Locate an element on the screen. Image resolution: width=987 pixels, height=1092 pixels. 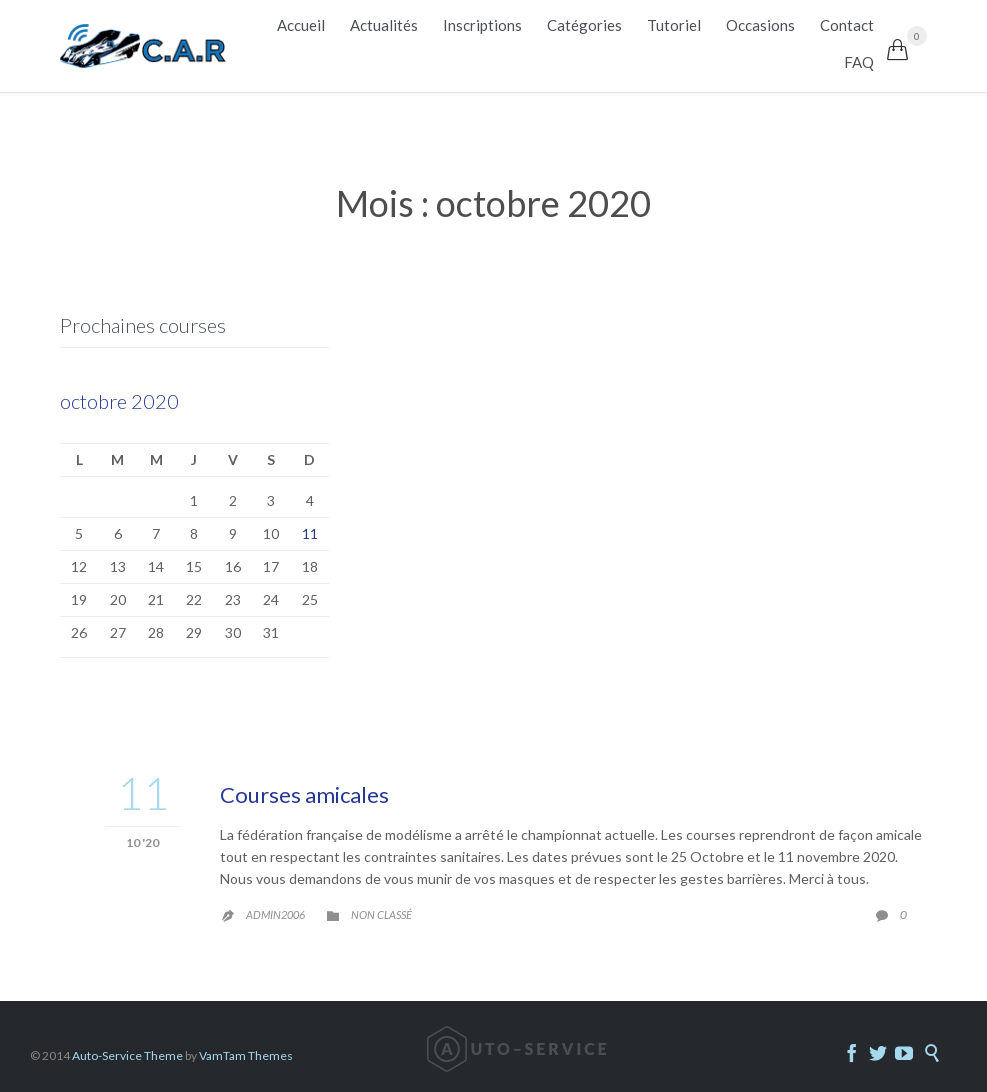
Non classé is located at coordinates (381, 914).